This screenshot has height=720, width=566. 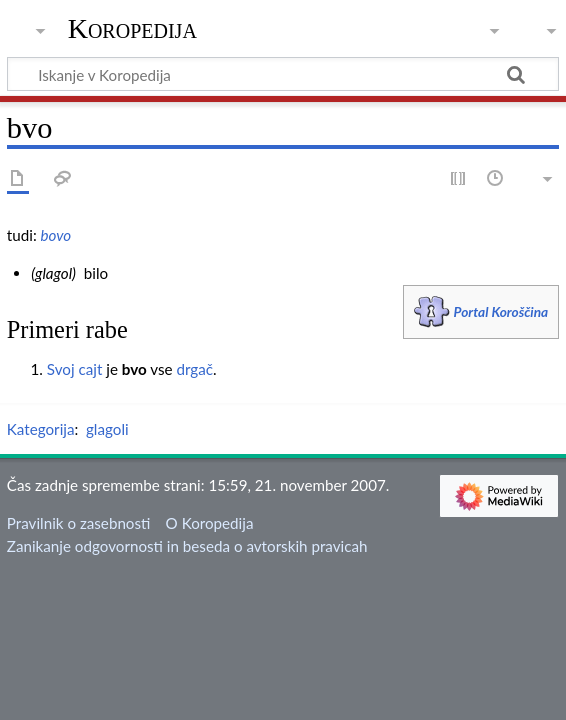 What do you see at coordinates (56, 235) in the screenshot?
I see `bovo` at bounding box center [56, 235].